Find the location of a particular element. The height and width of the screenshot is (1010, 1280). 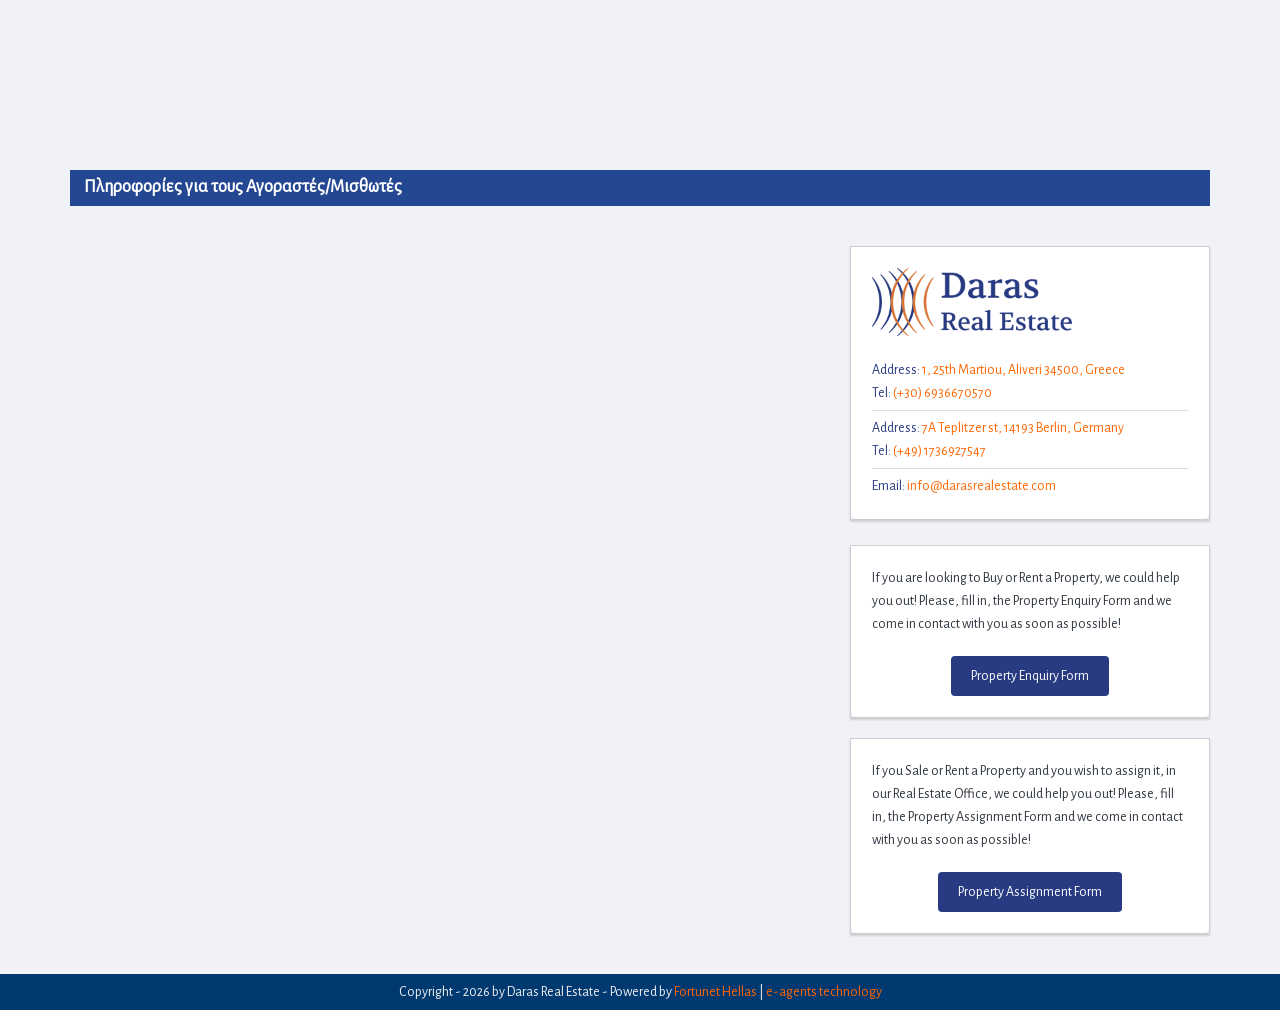

info@darasrealestate.com is located at coordinates (981, 486).